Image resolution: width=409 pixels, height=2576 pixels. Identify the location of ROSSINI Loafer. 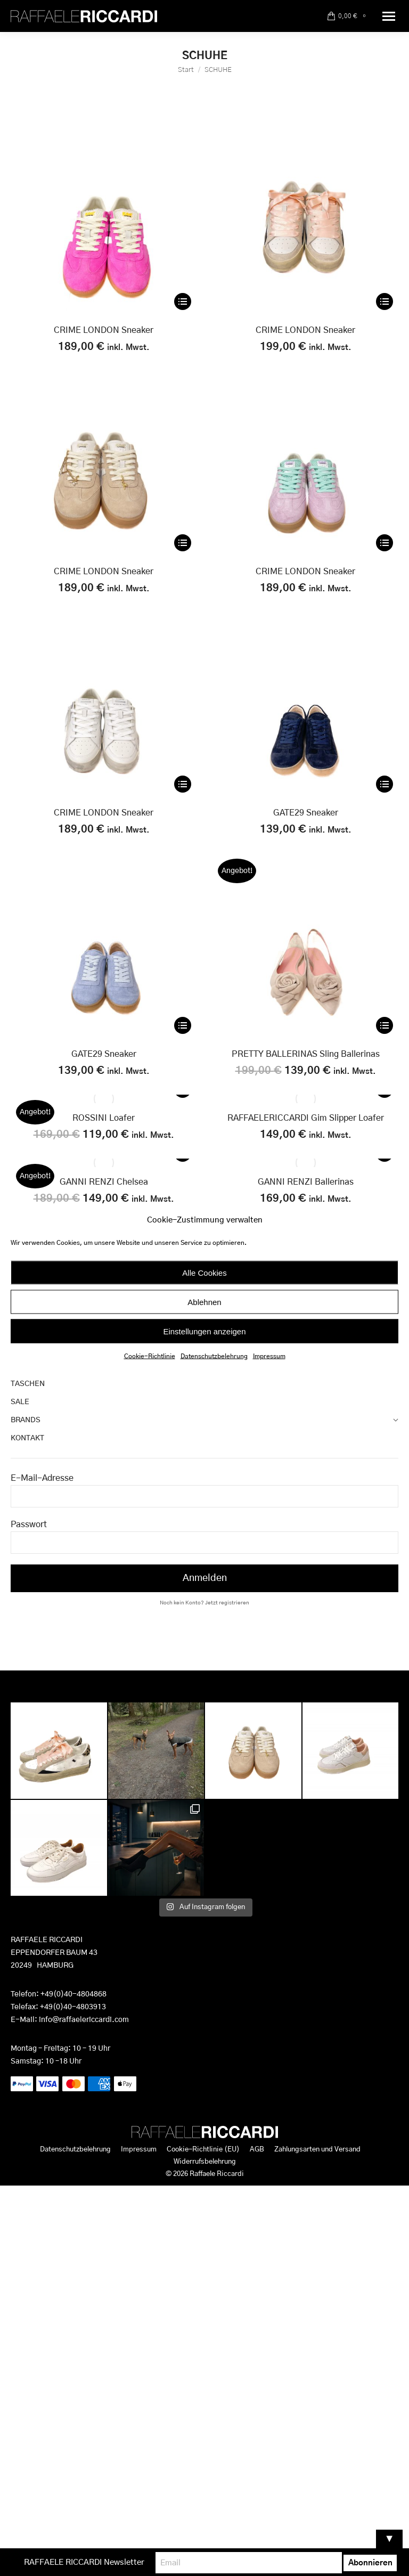
(103, 1118).